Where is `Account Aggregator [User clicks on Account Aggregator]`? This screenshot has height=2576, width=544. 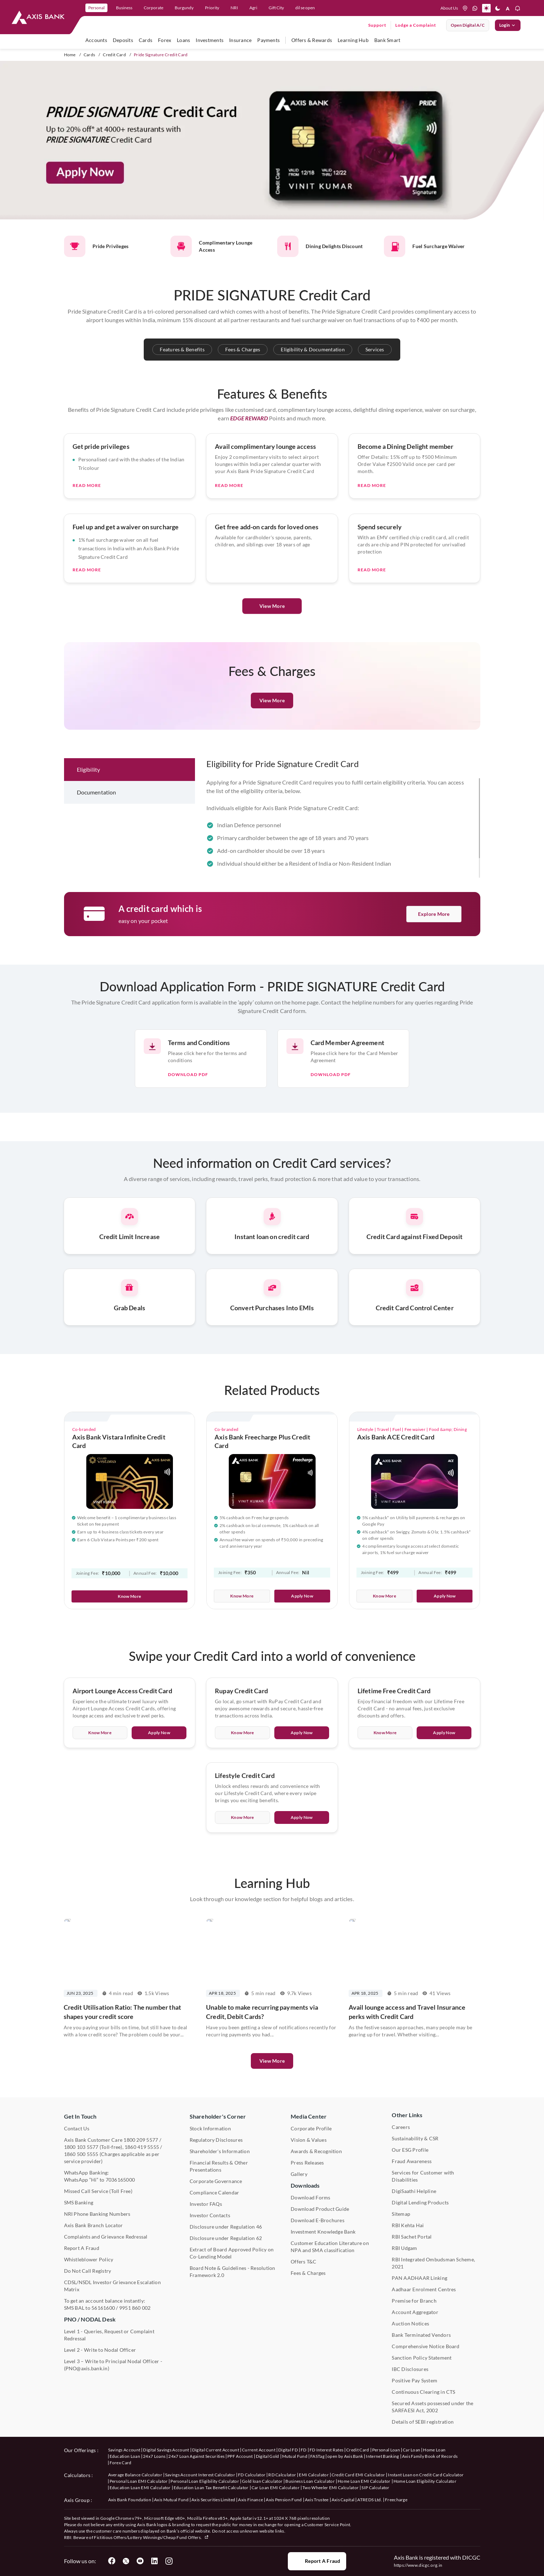 Account Aggregator [User clicks on Account Aggregator] is located at coordinates (415, 2312).